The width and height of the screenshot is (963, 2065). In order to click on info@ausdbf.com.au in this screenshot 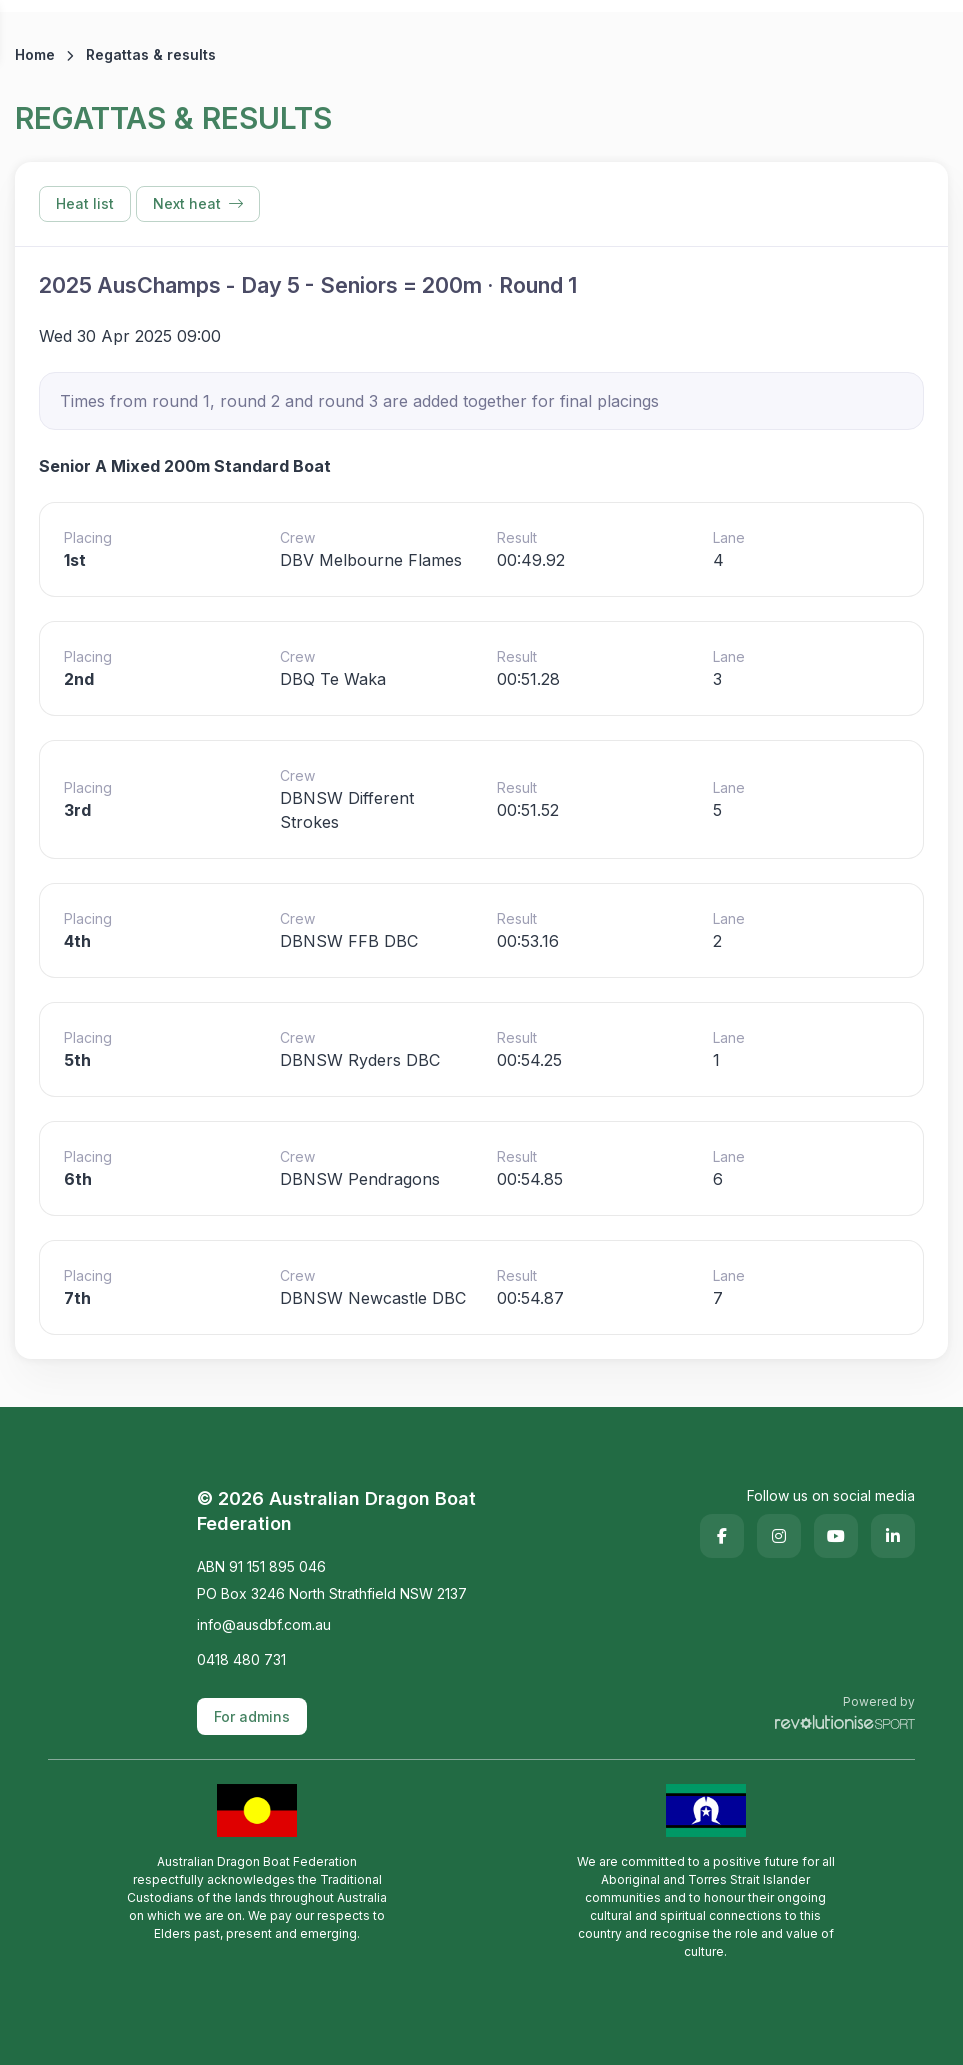, I will do `click(264, 1624)`.